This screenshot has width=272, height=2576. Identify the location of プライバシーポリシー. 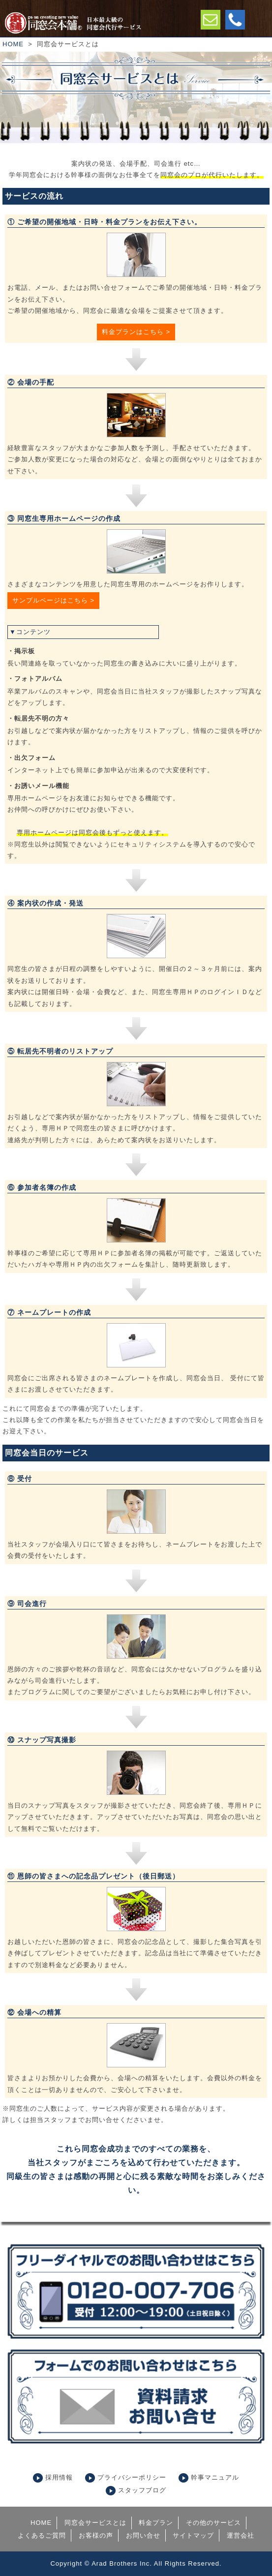
(131, 2477).